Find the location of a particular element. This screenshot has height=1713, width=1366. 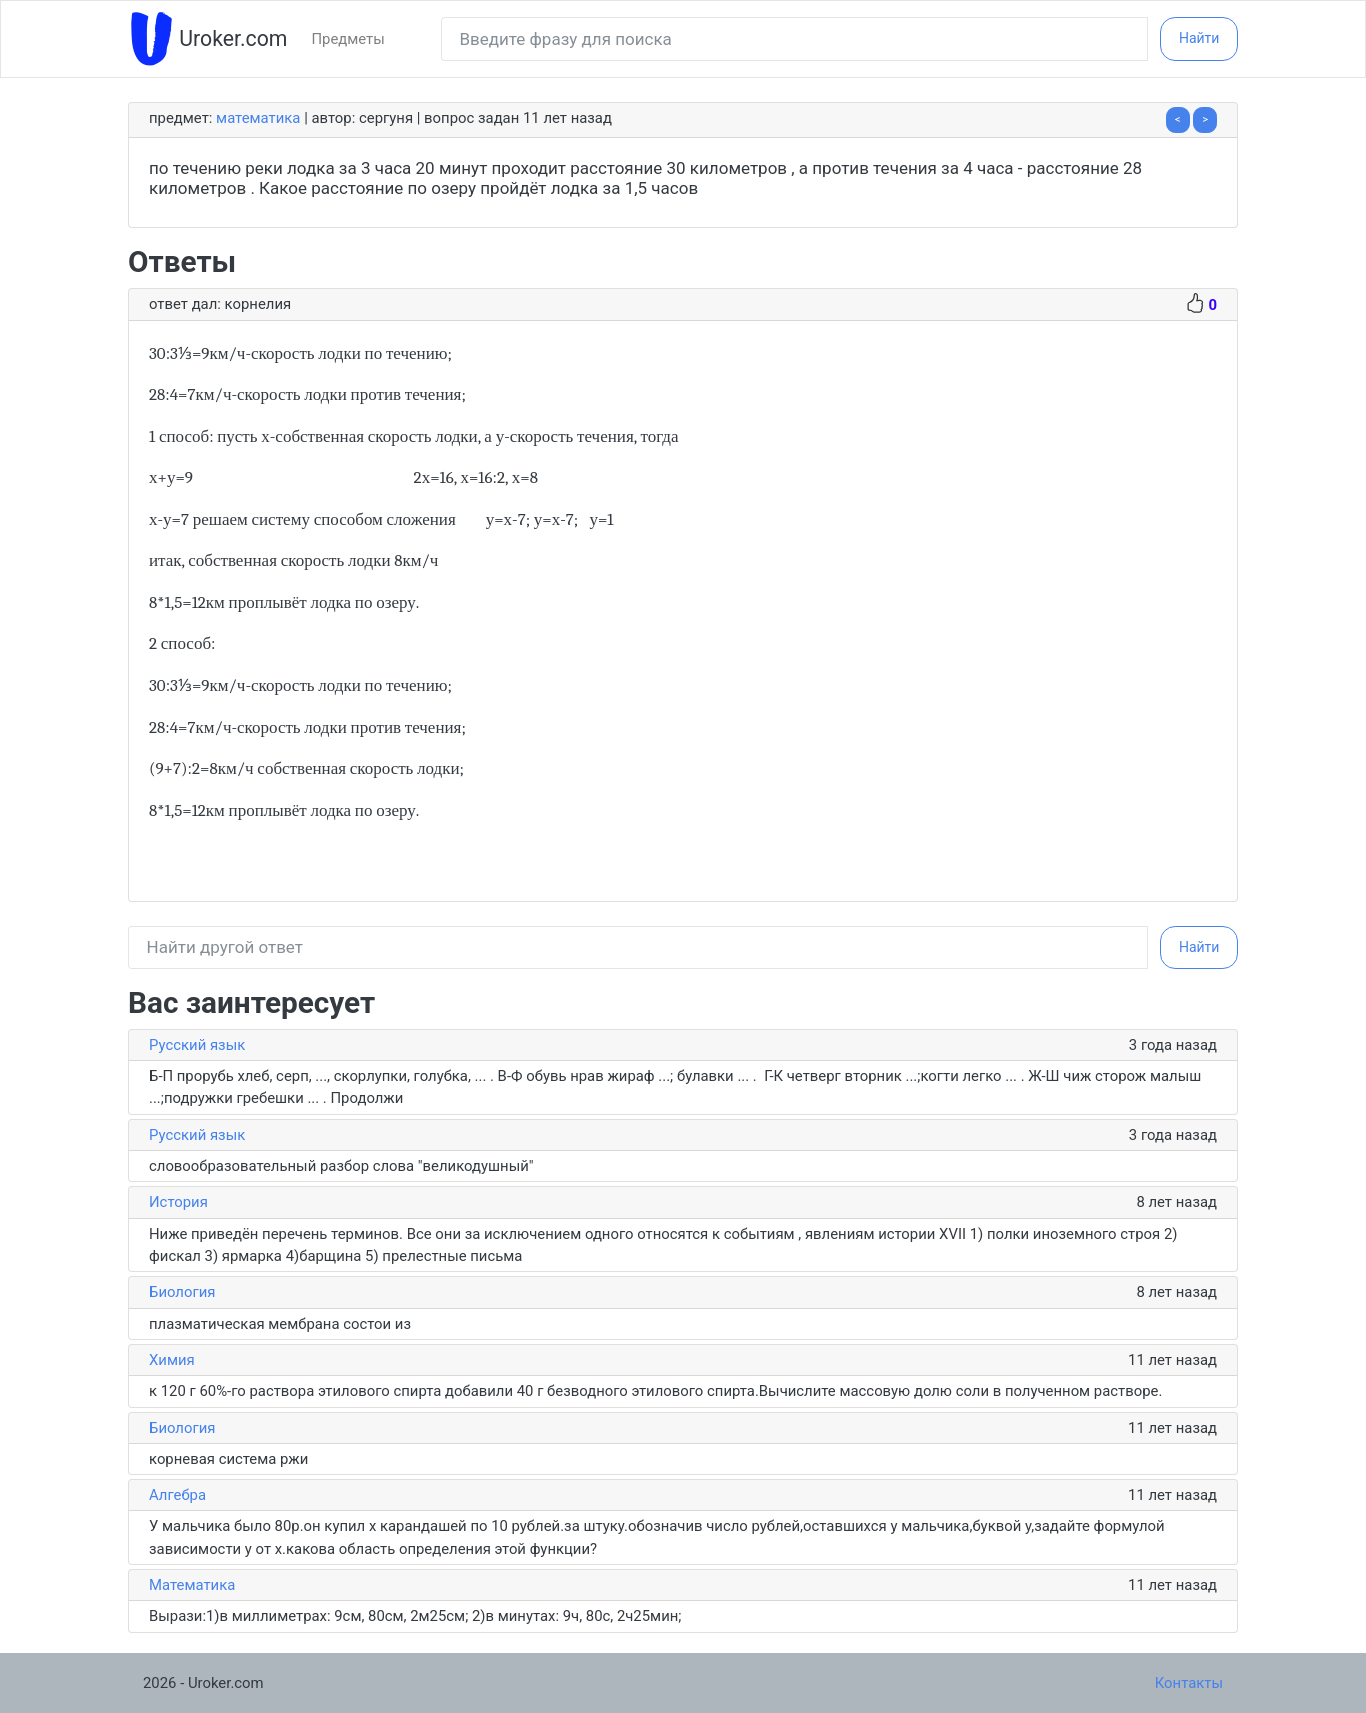

Контакты is located at coordinates (1189, 1683).